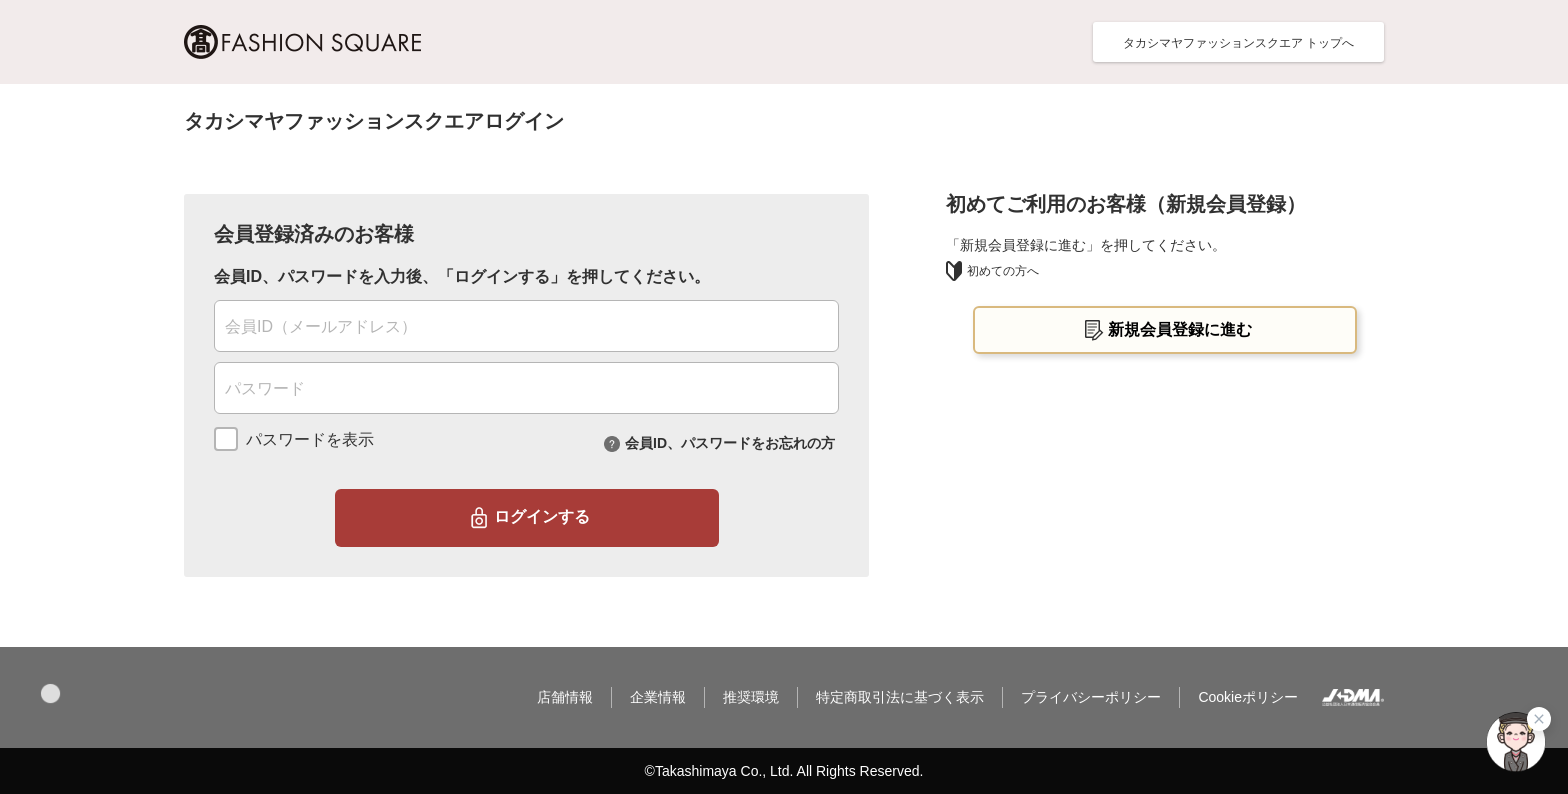 The height and width of the screenshot is (794, 1568). I want to click on プライバシーポリシー, so click(1091, 697).